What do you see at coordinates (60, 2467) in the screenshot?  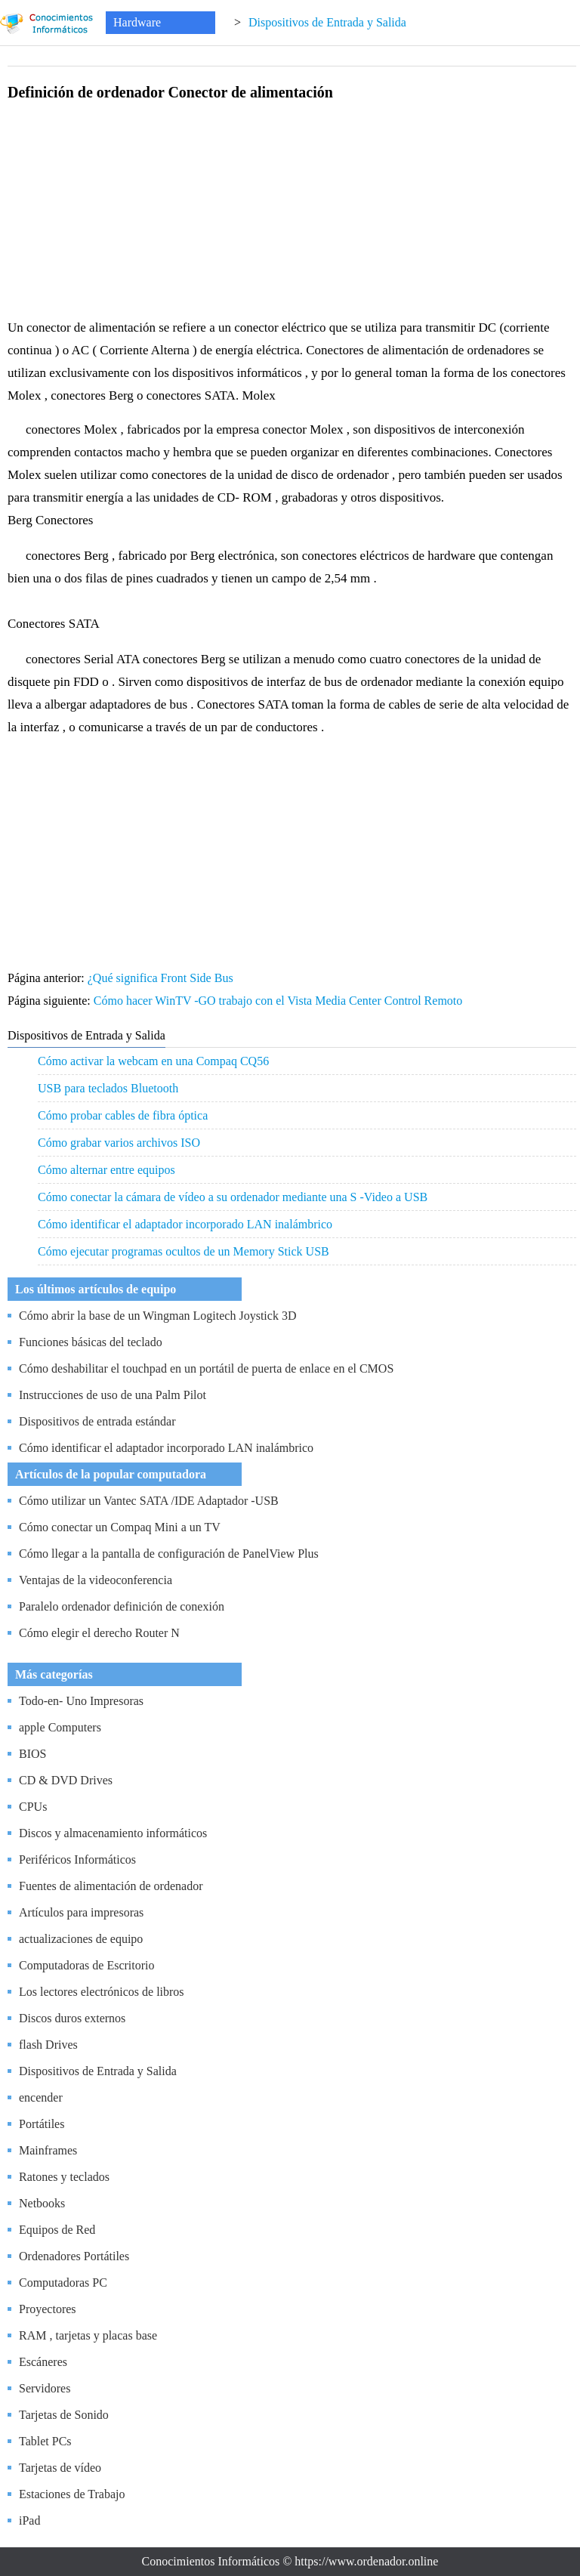 I see `Tarjetas de vídeo` at bounding box center [60, 2467].